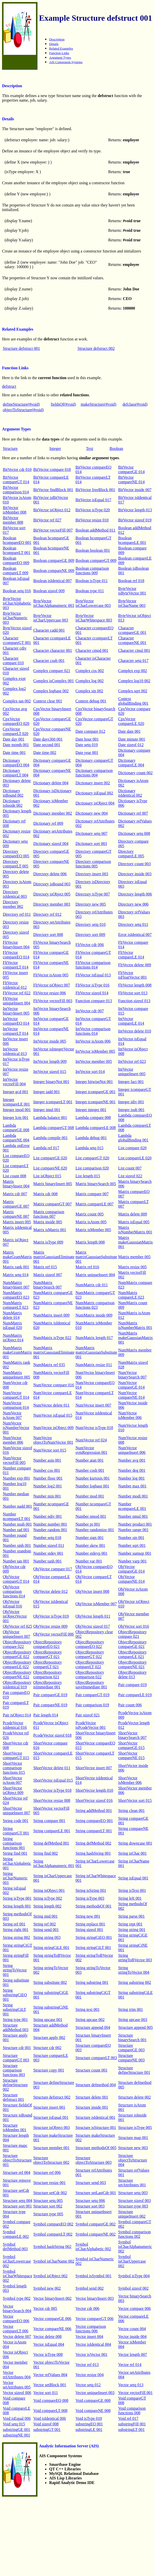 This screenshot has width=154, height=2576. Describe the element at coordinates (48, 1214) in the screenshot. I see `Matrix comparison functions 007` at that location.